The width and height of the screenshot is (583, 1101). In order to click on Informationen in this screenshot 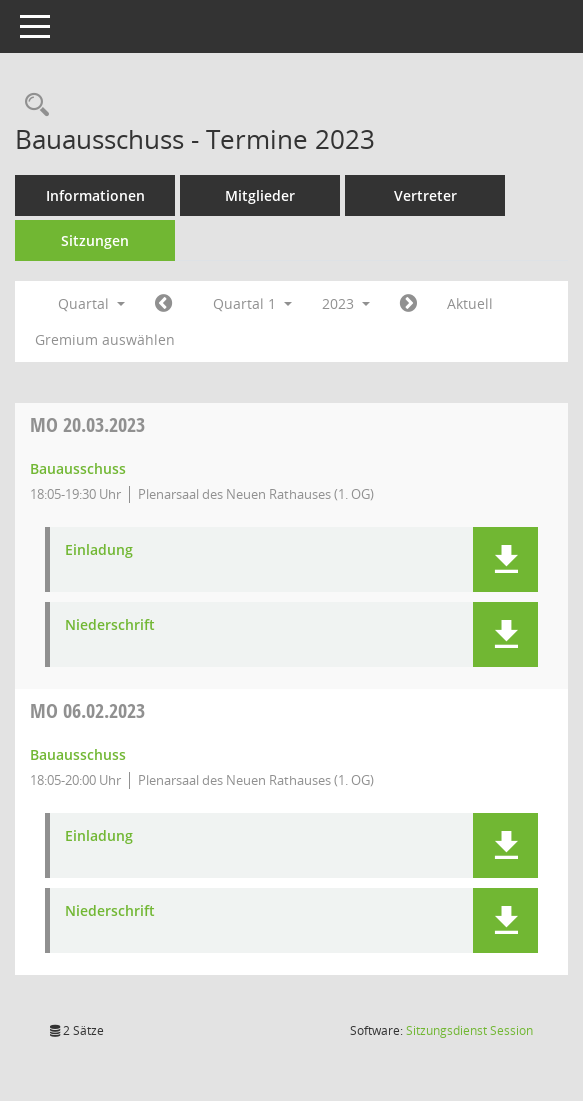, I will do `click(95, 195)`.